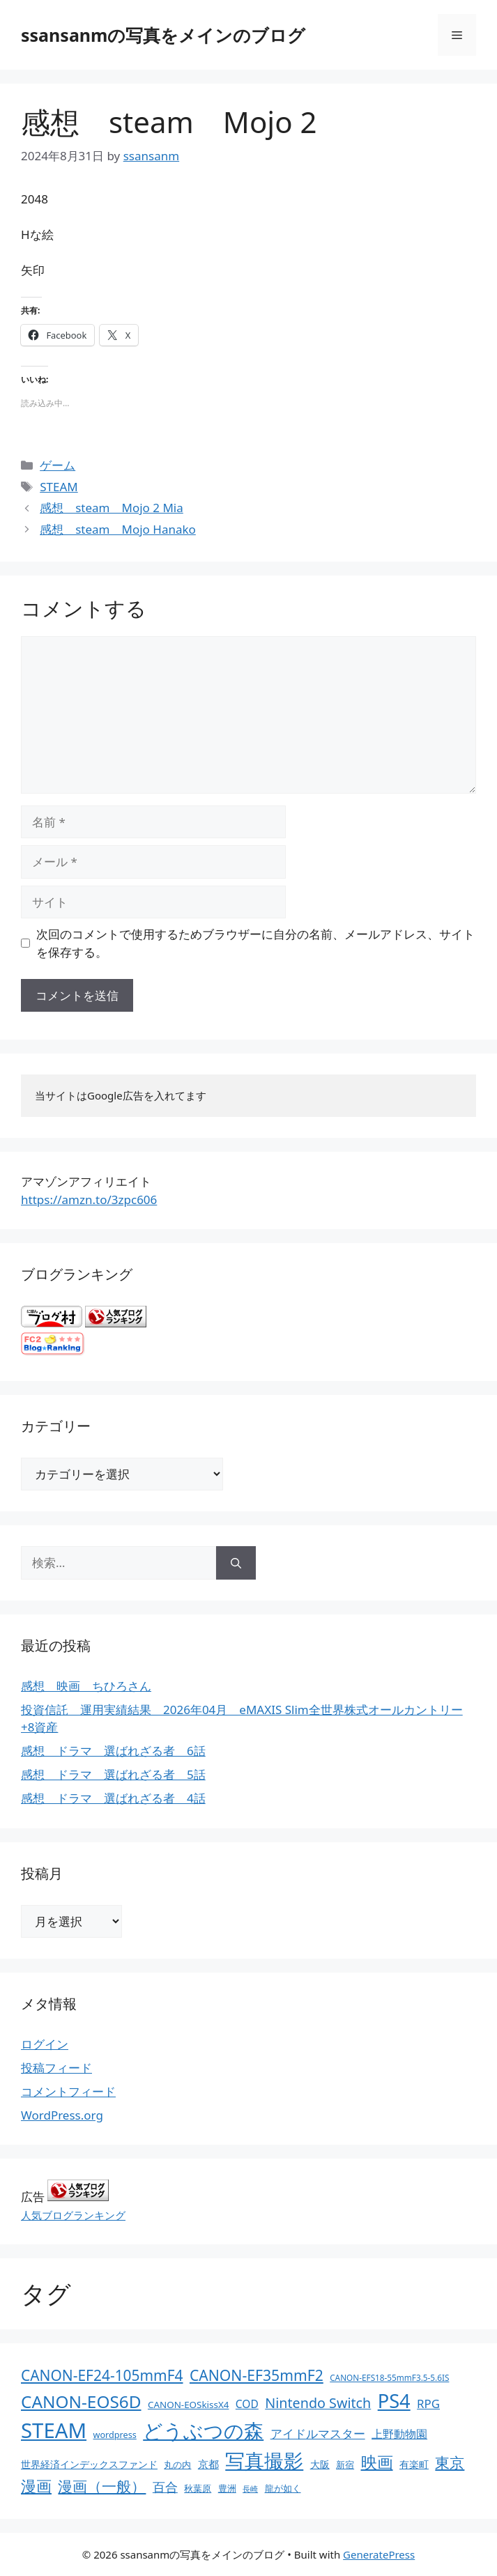 The image size is (497, 2576). What do you see at coordinates (320, 2464) in the screenshot?
I see `大阪 [大阪 (14個の項目)]` at bounding box center [320, 2464].